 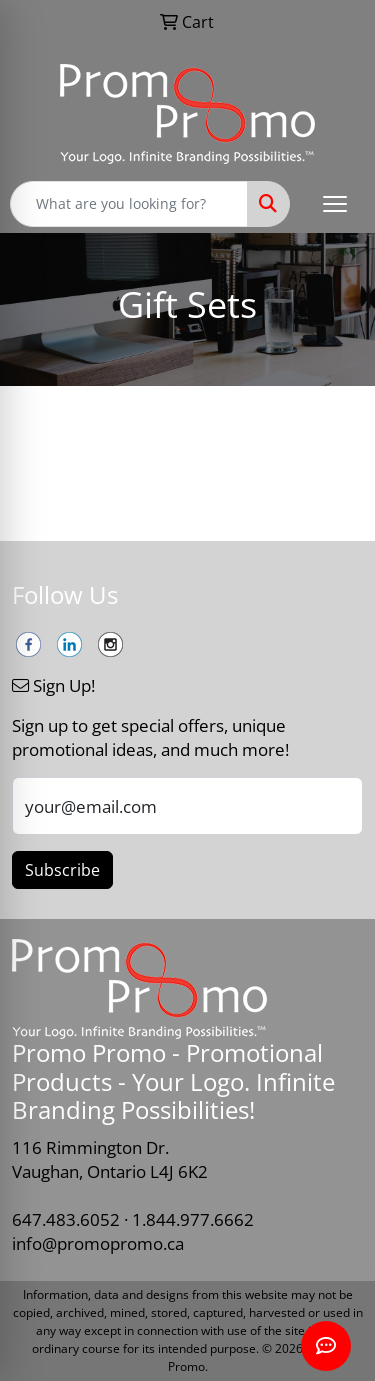 What do you see at coordinates (129, 204) in the screenshot?
I see `[Quick Search]` at bounding box center [129, 204].